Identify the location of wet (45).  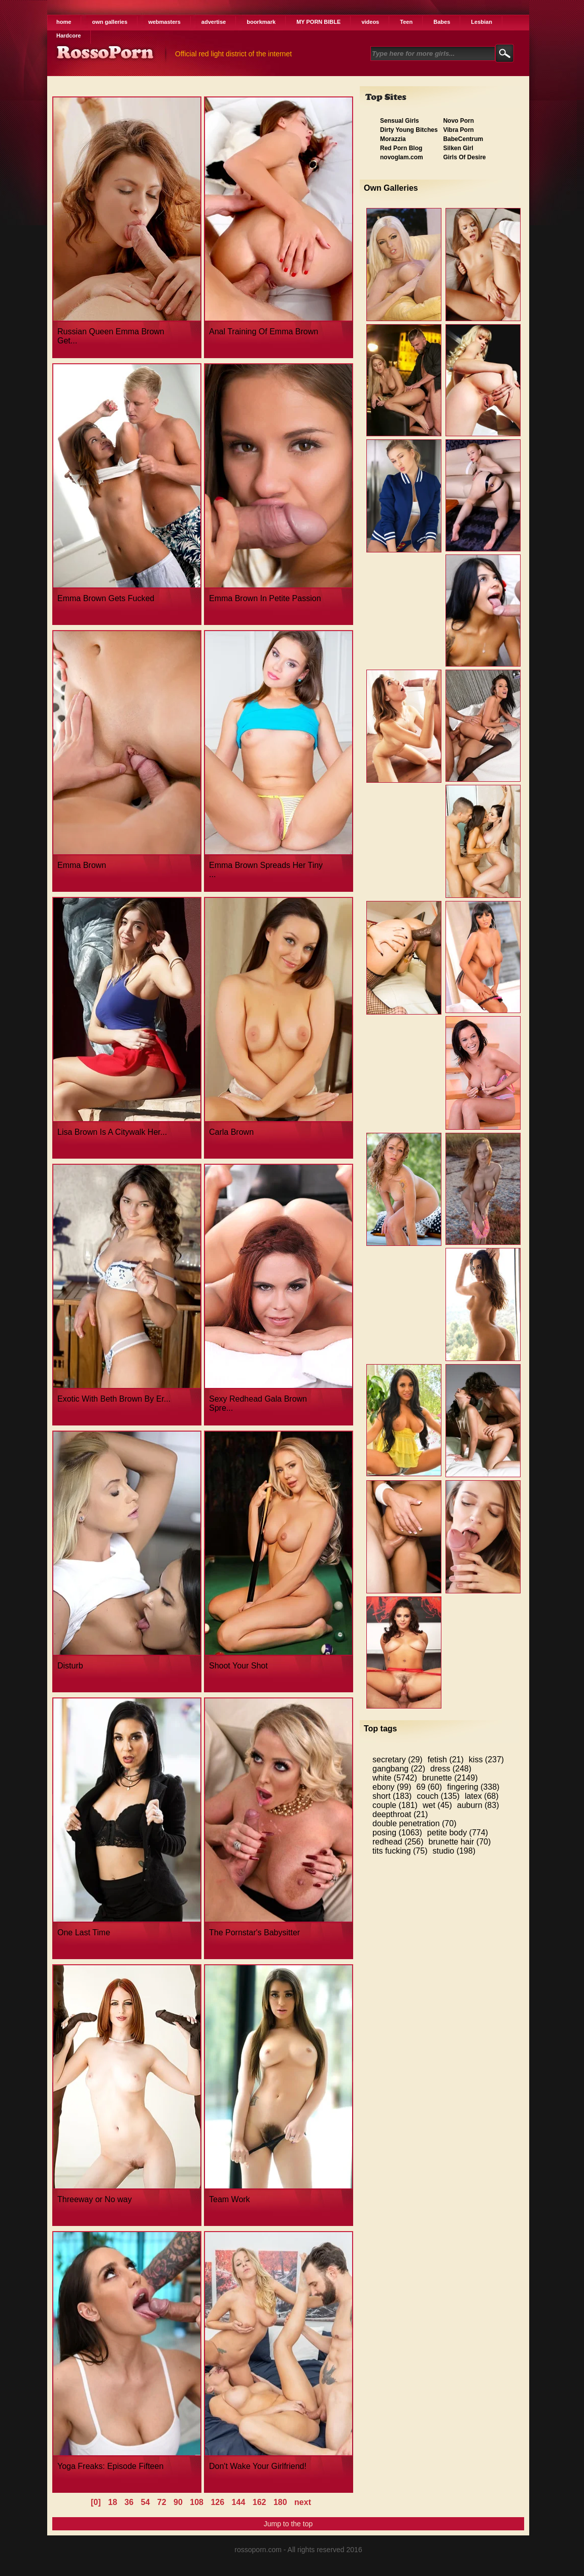
(437, 1805).